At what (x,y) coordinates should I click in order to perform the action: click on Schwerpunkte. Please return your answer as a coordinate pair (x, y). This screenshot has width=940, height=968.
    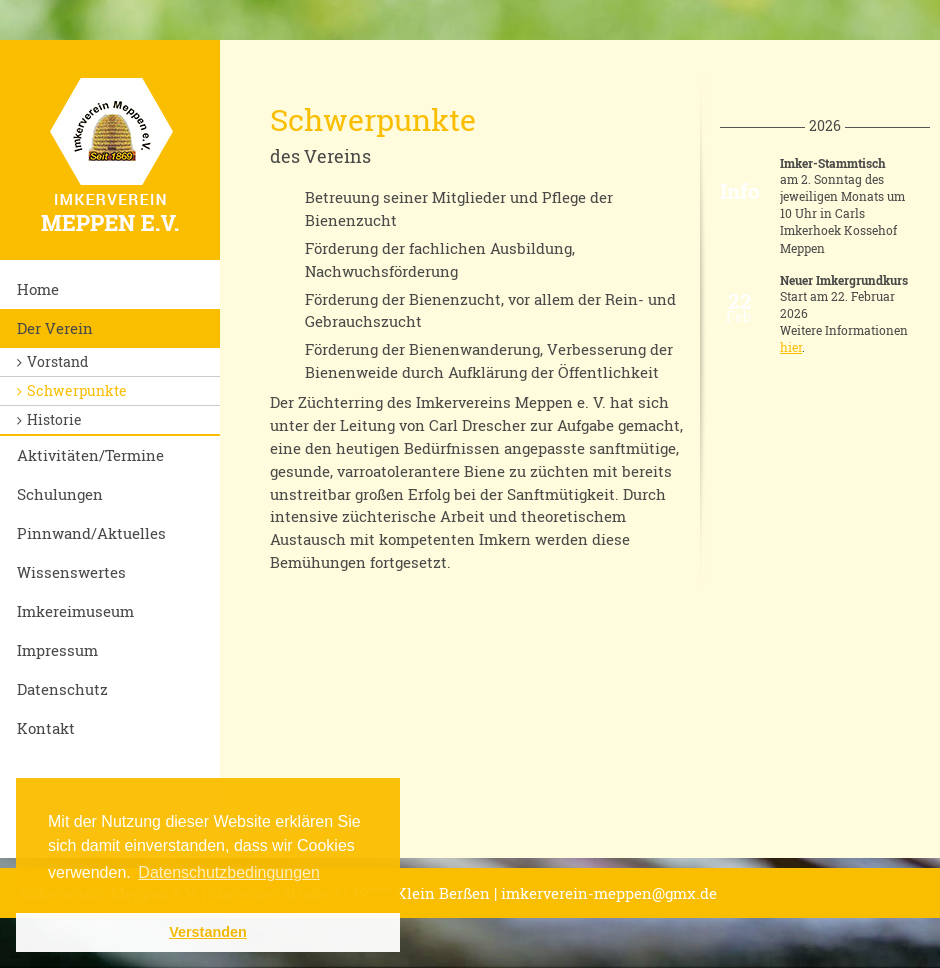
    Looking at the image, I should click on (77, 391).